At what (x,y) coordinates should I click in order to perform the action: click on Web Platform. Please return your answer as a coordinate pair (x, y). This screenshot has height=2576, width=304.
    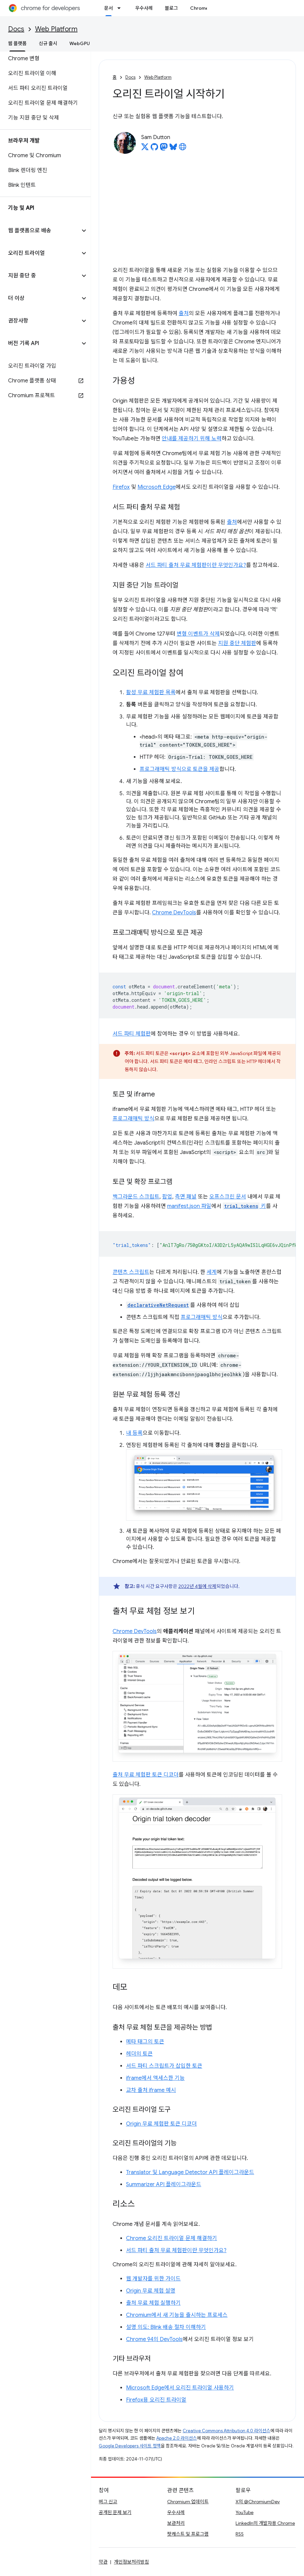
    Looking at the image, I should click on (56, 29).